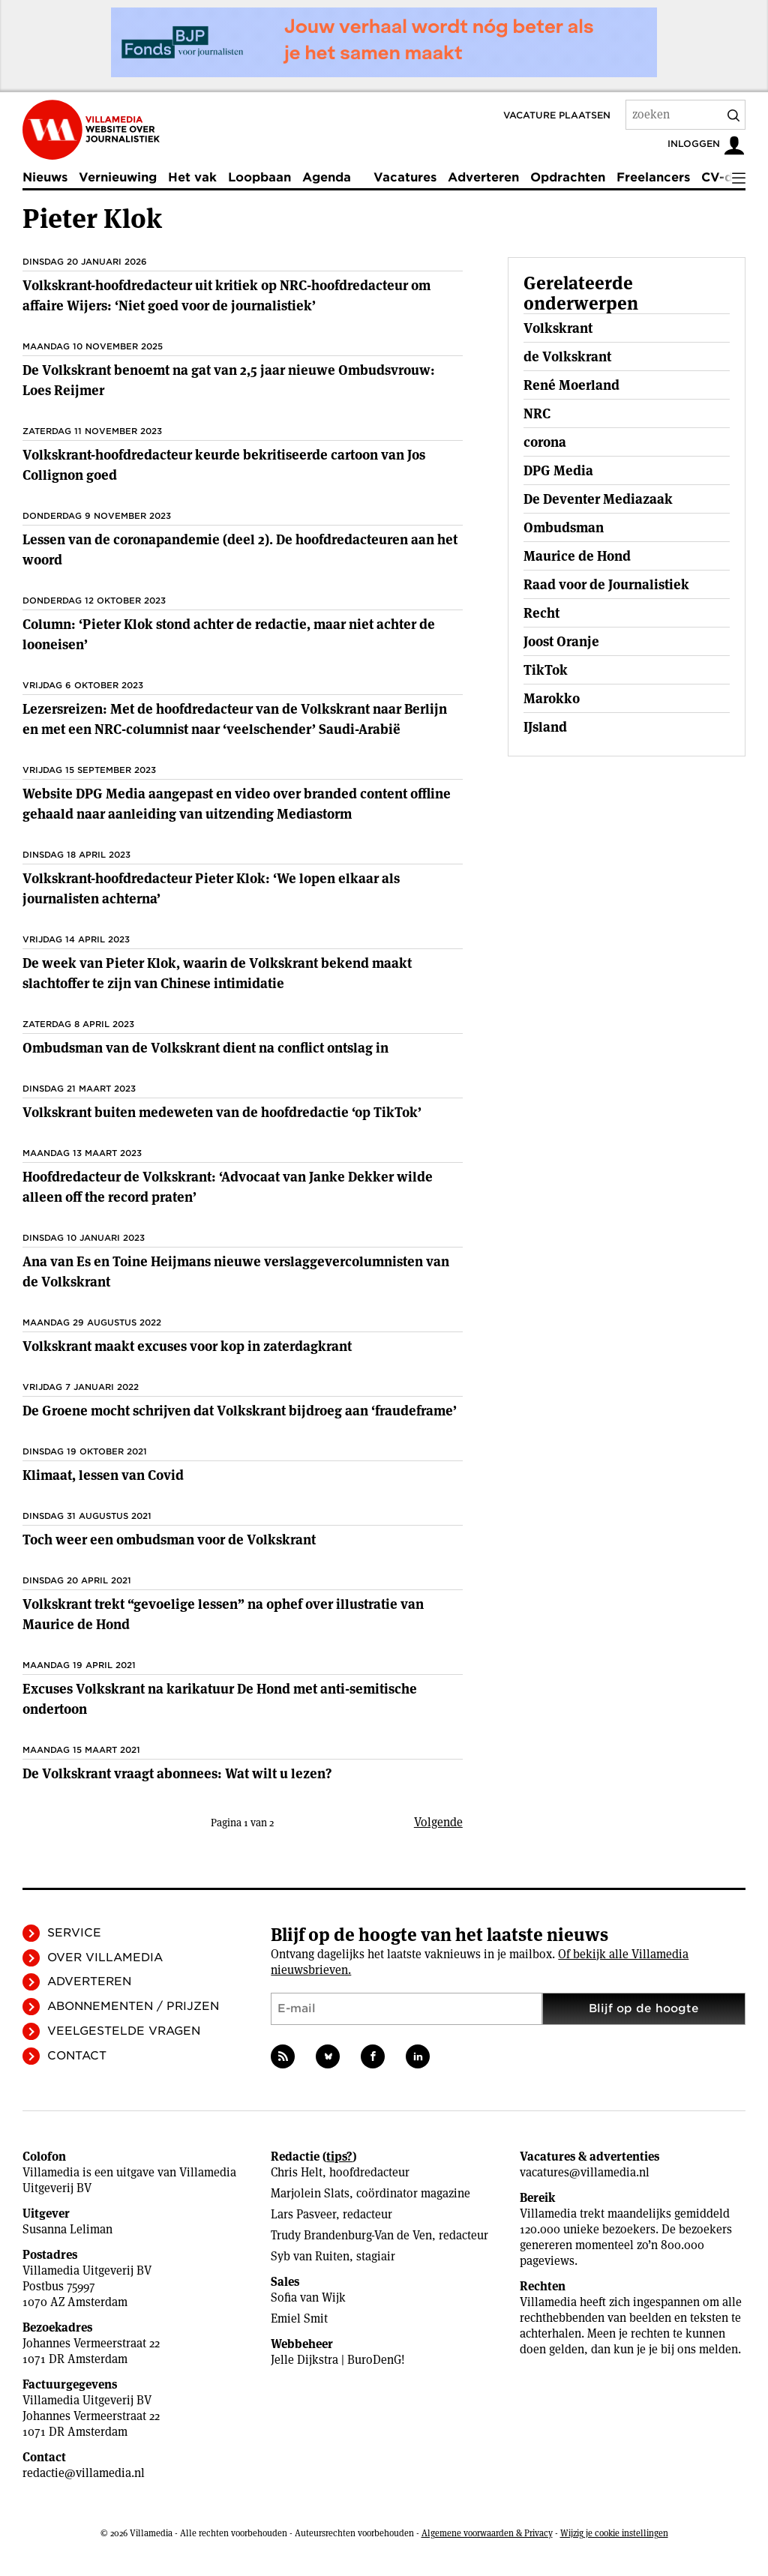 This screenshot has width=768, height=2576. Describe the element at coordinates (217, 973) in the screenshot. I see `De week van Pieter Klok, waarin de Volkskrant bekend maakt slachtoffer te zijn van Chinese intimidatie` at that location.